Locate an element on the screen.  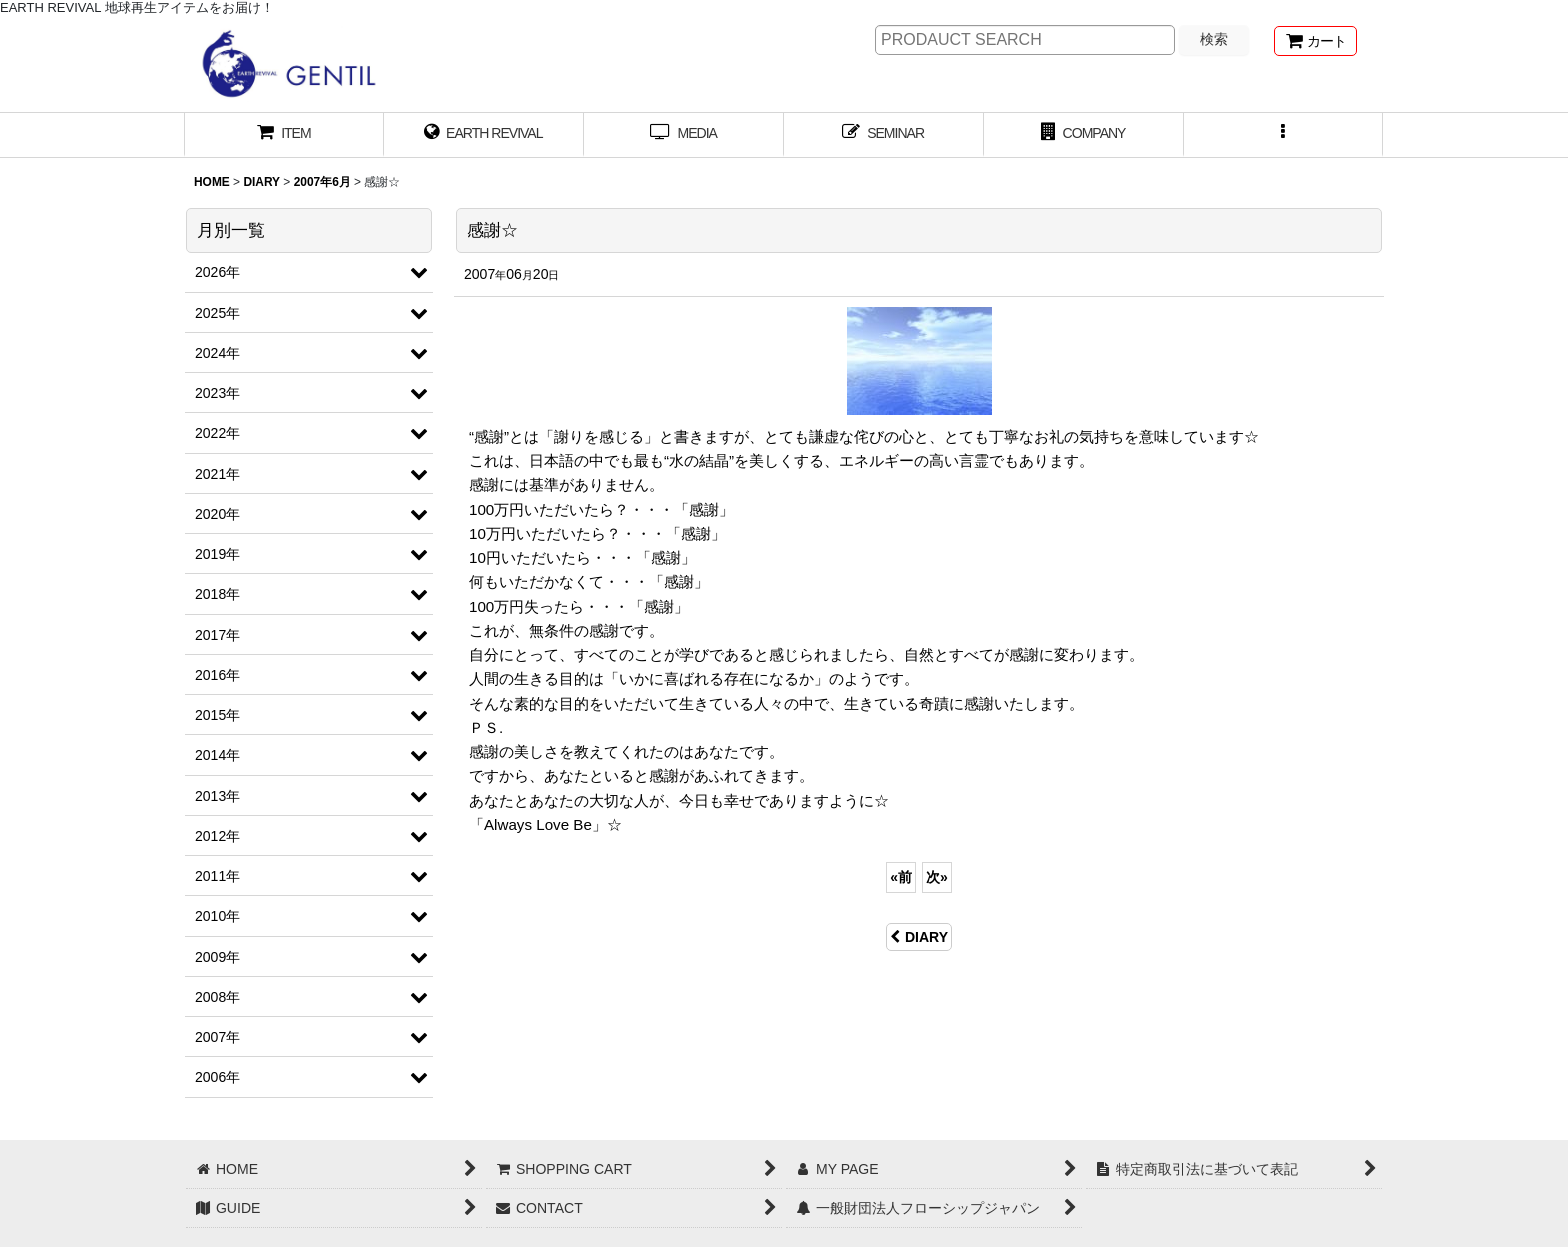
DIARY is located at coordinates (919, 937).